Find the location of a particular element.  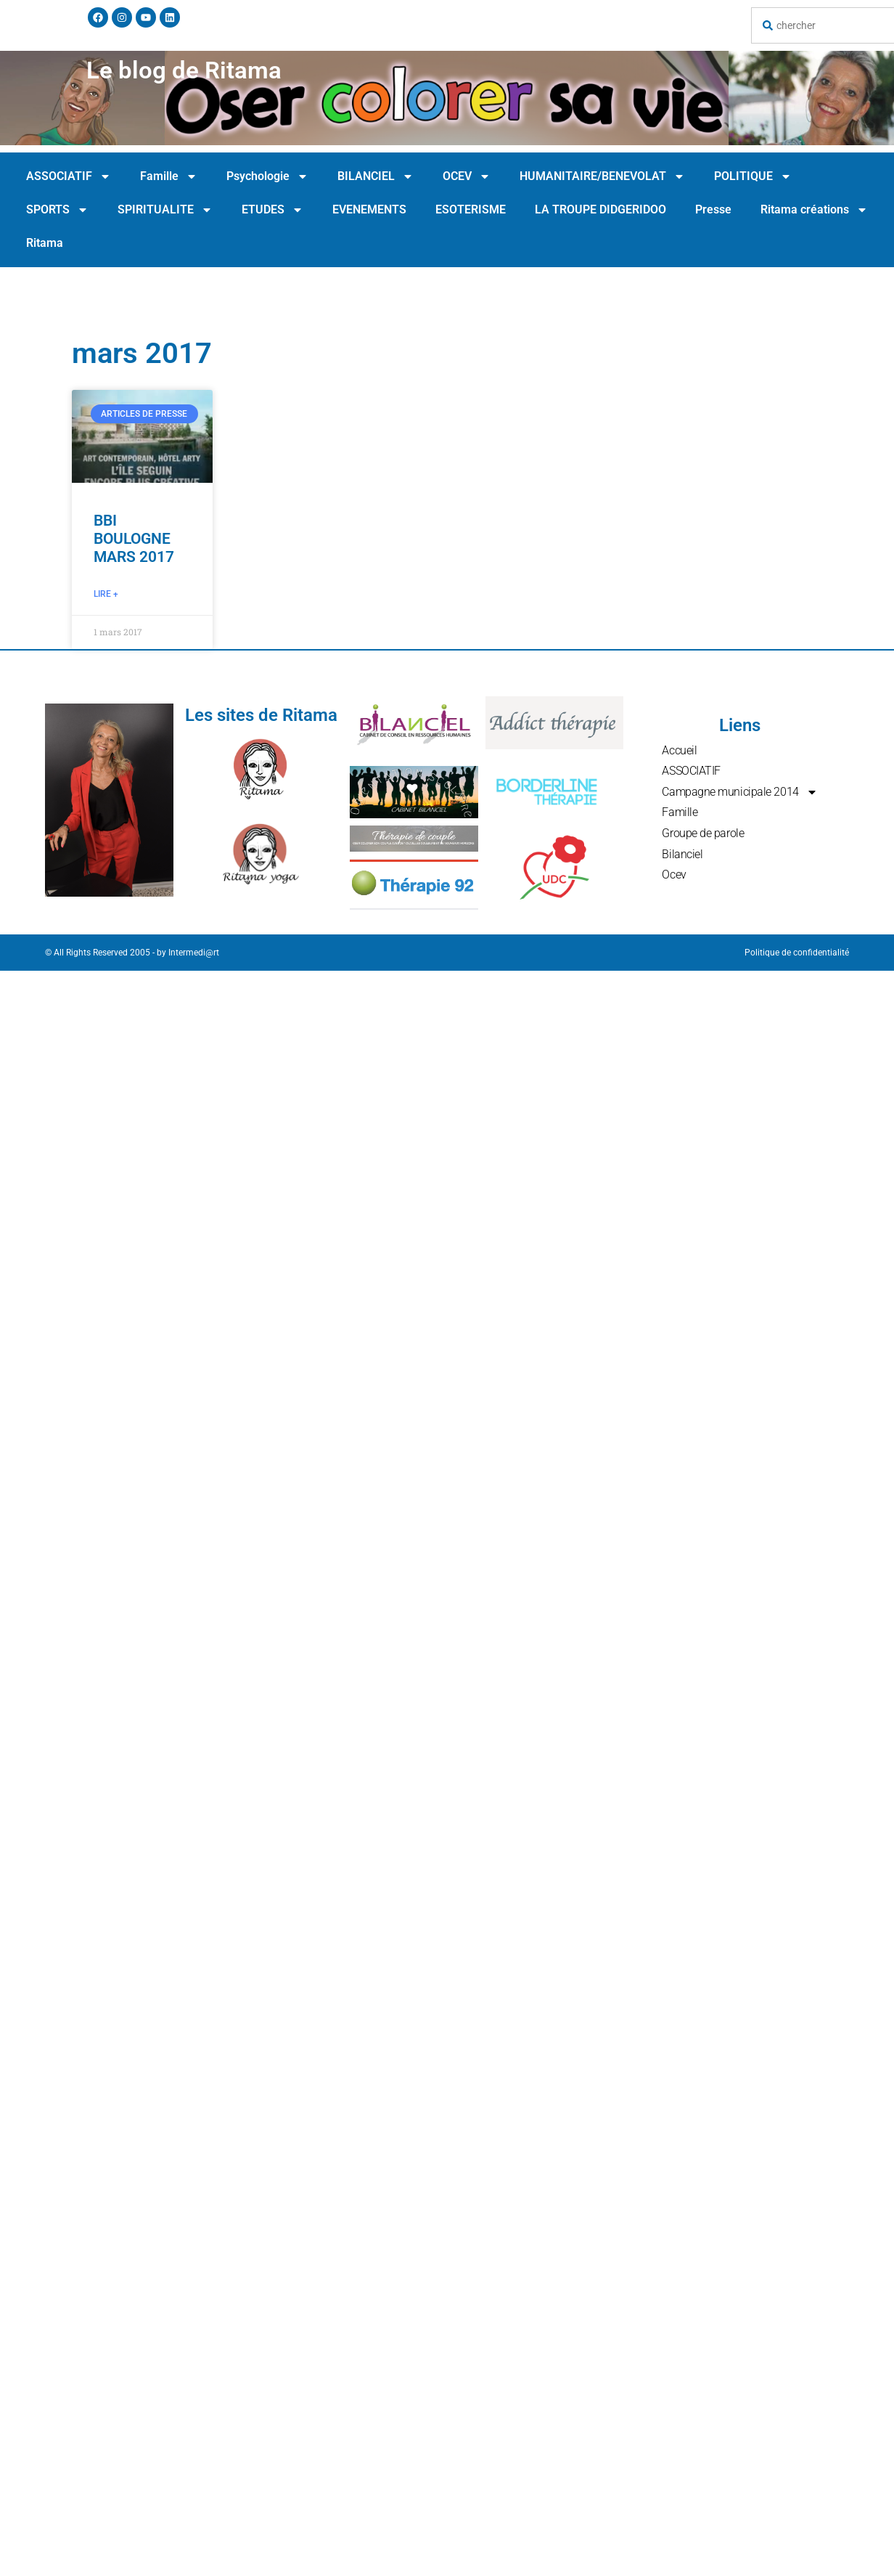

Presse is located at coordinates (713, 209).